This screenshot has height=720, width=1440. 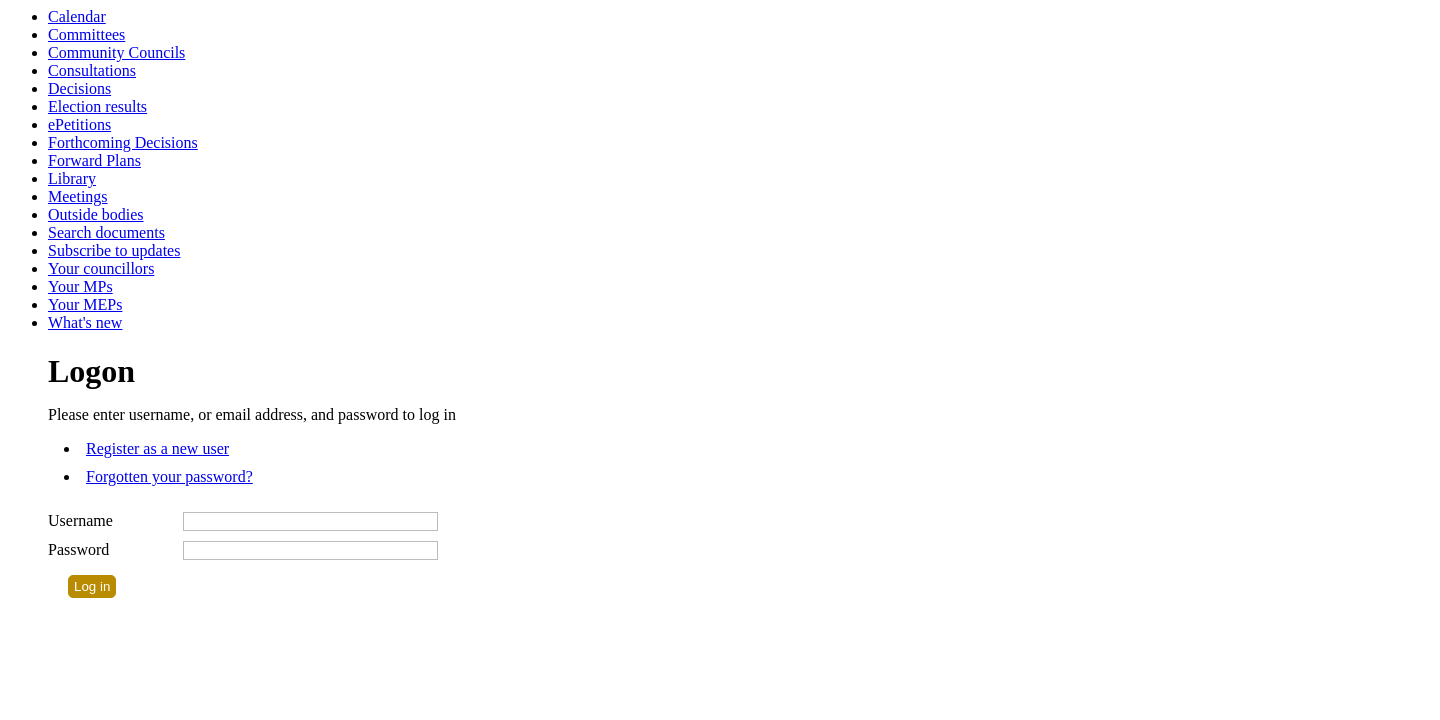 What do you see at coordinates (80, 286) in the screenshot?
I see `Your MPs` at bounding box center [80, 286].